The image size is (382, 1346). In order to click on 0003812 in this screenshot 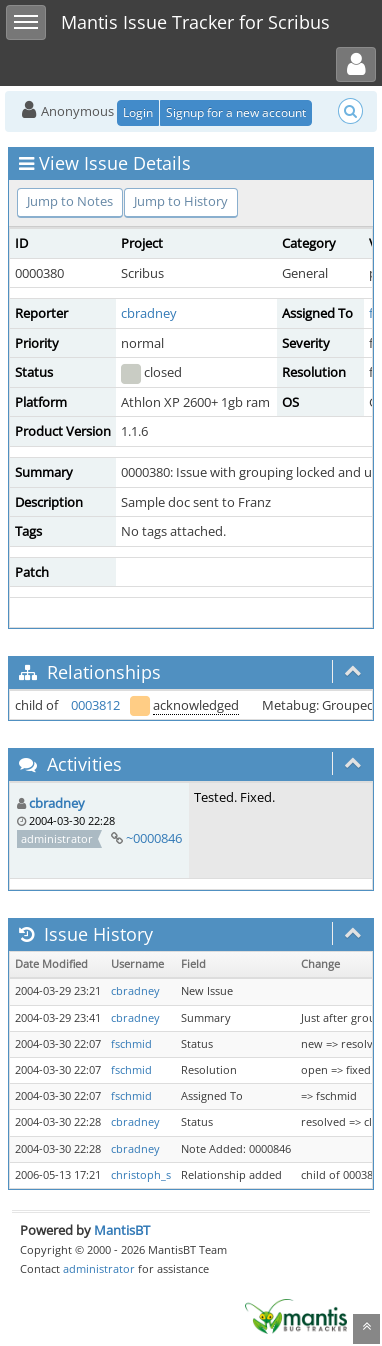, I will do `click(95, 705)`.